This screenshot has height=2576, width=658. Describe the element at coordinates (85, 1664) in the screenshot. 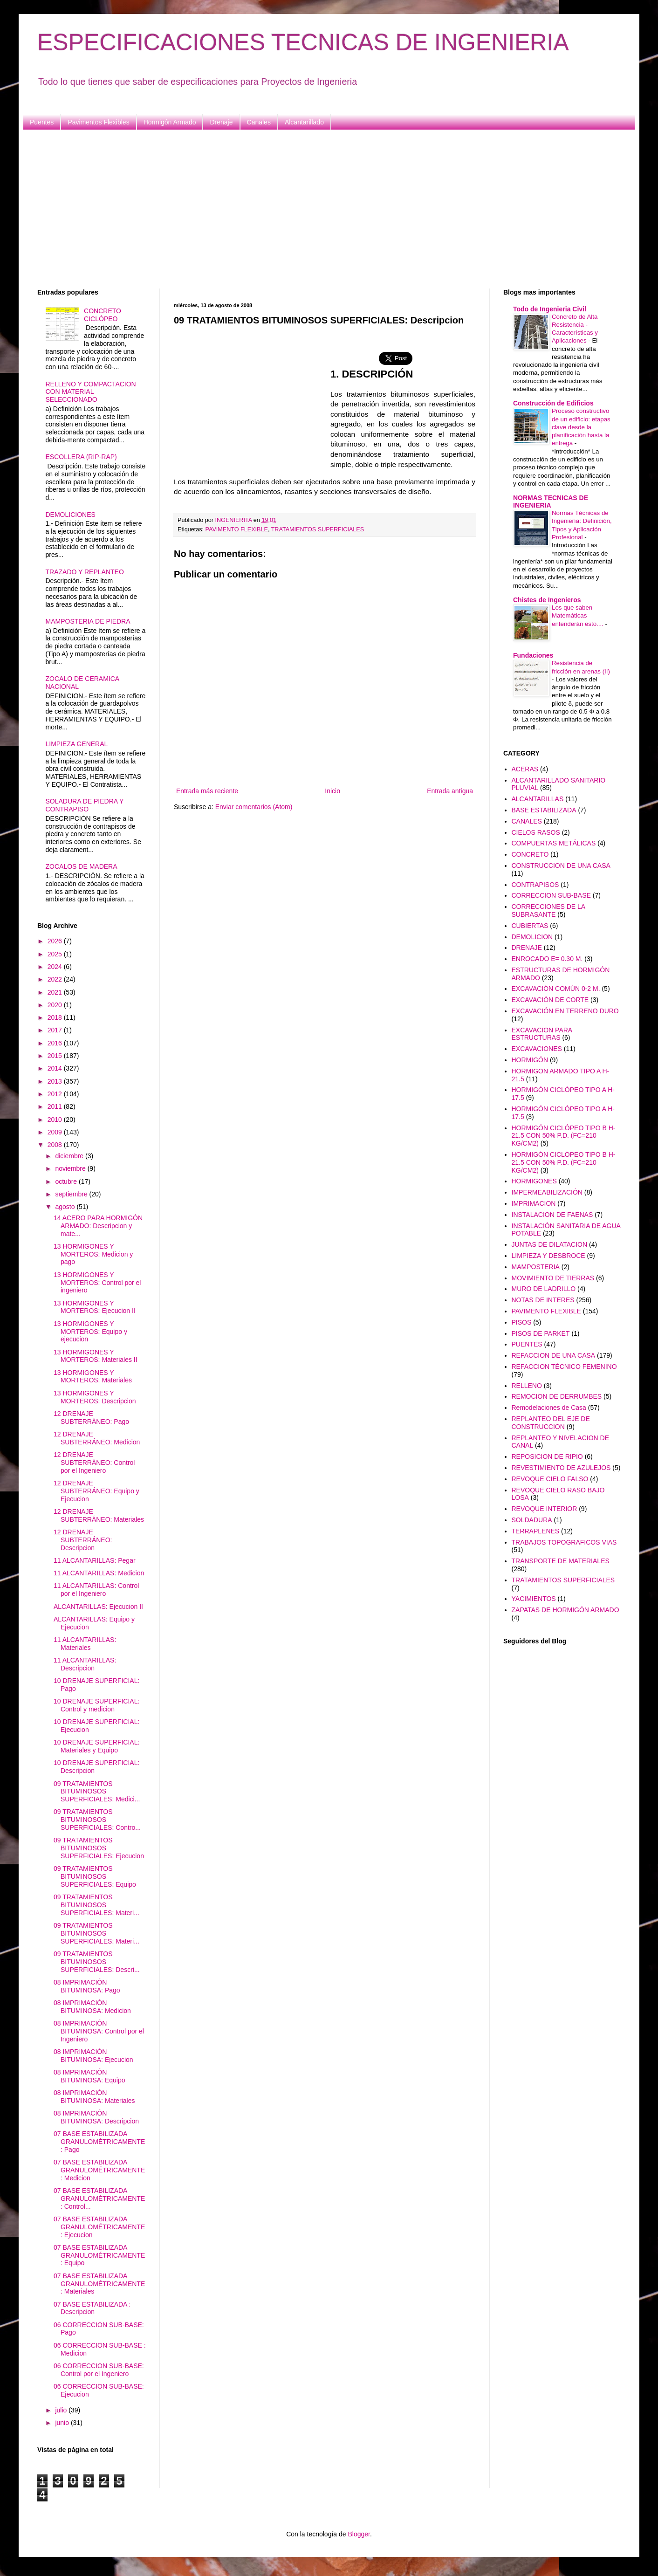

I see `11 ALCANTARILLAS: Descripcion` at that location.